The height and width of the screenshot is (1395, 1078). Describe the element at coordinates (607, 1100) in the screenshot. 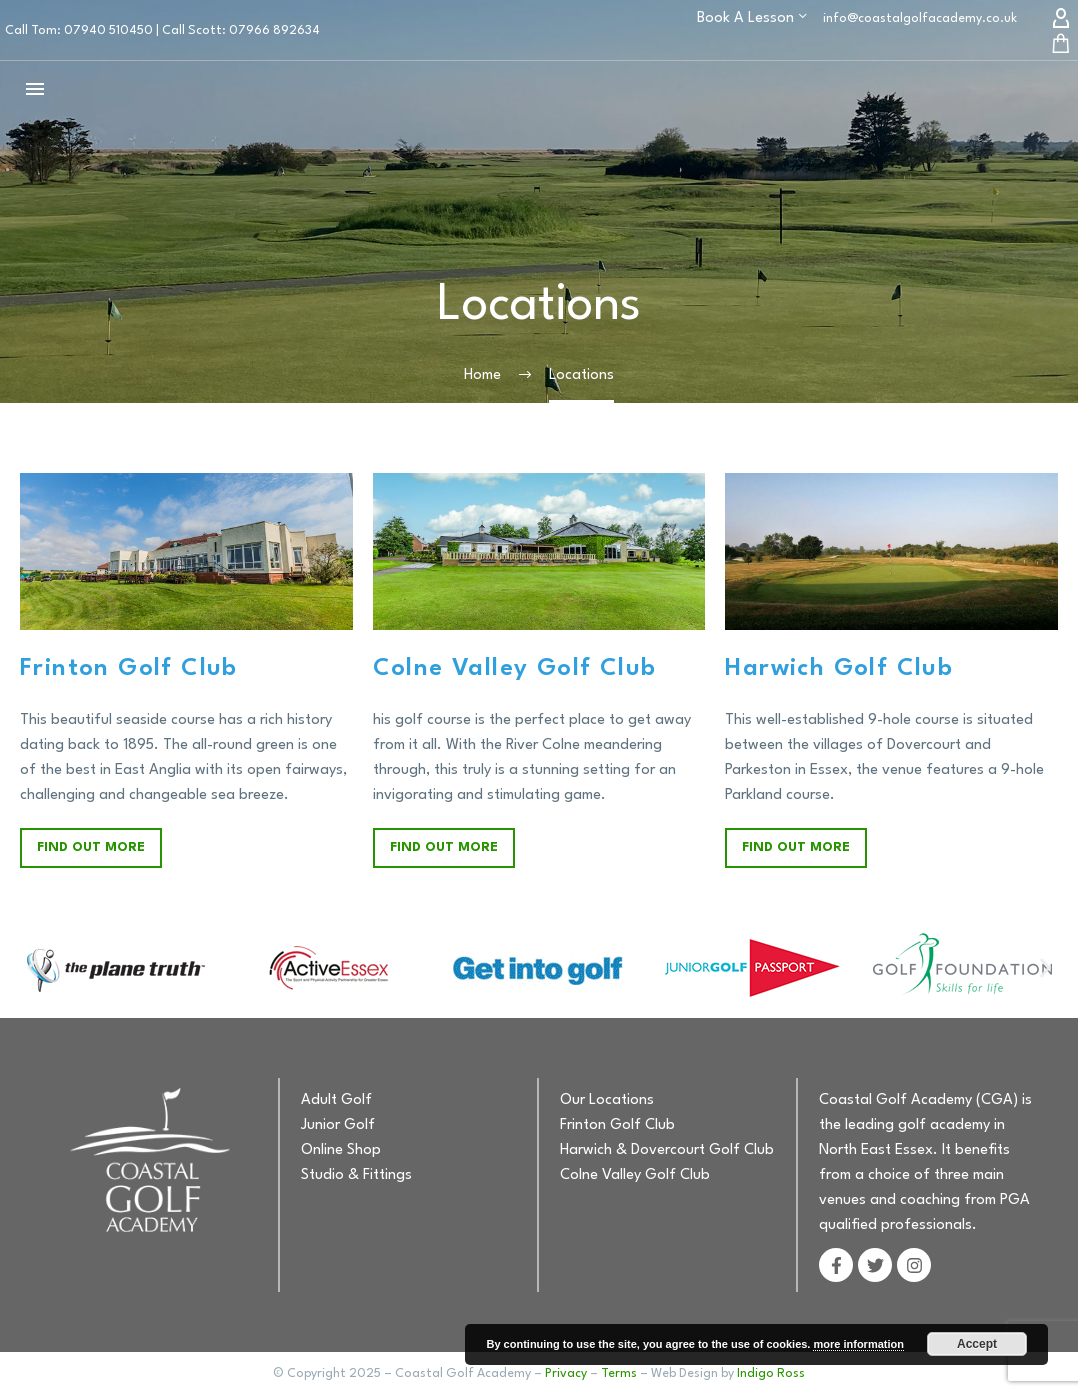

I see `Our Locations` at that location.